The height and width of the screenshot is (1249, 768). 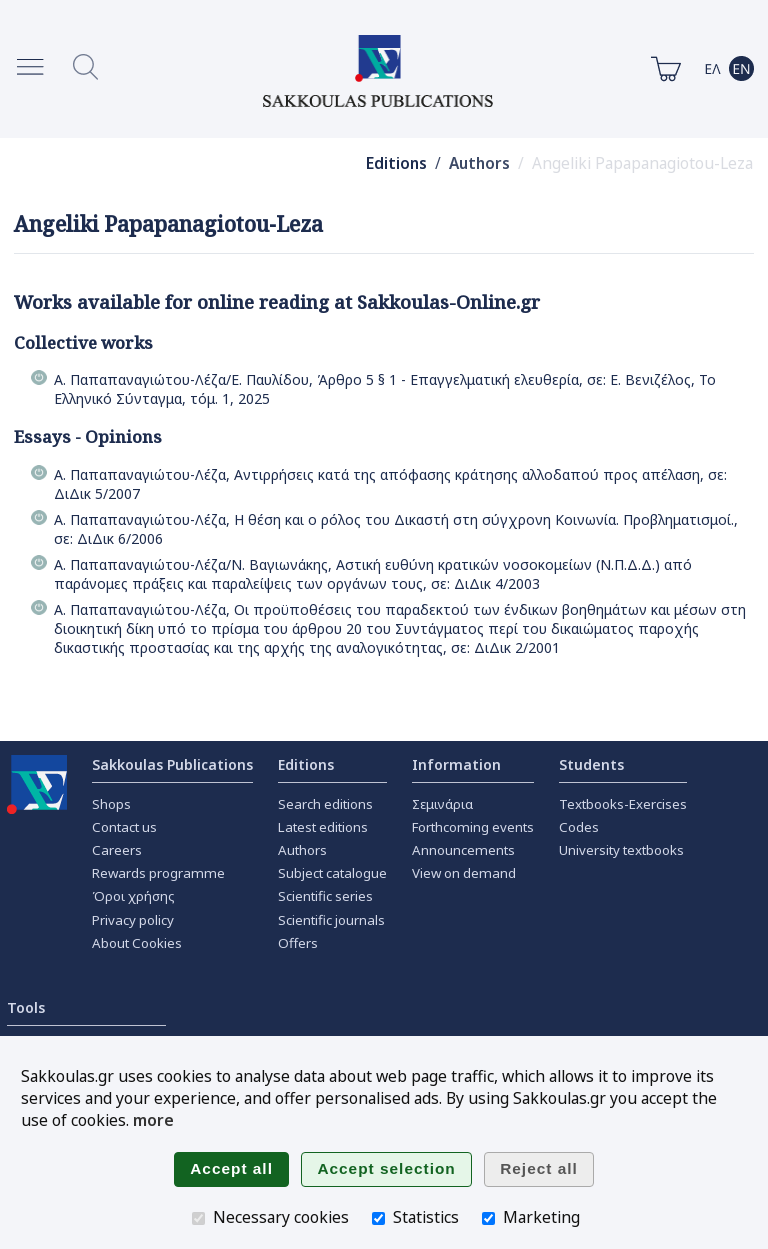 What do you see at coordinates (591, 764) in the screenshot?
I see `Students` at bounding box center [591, 764].